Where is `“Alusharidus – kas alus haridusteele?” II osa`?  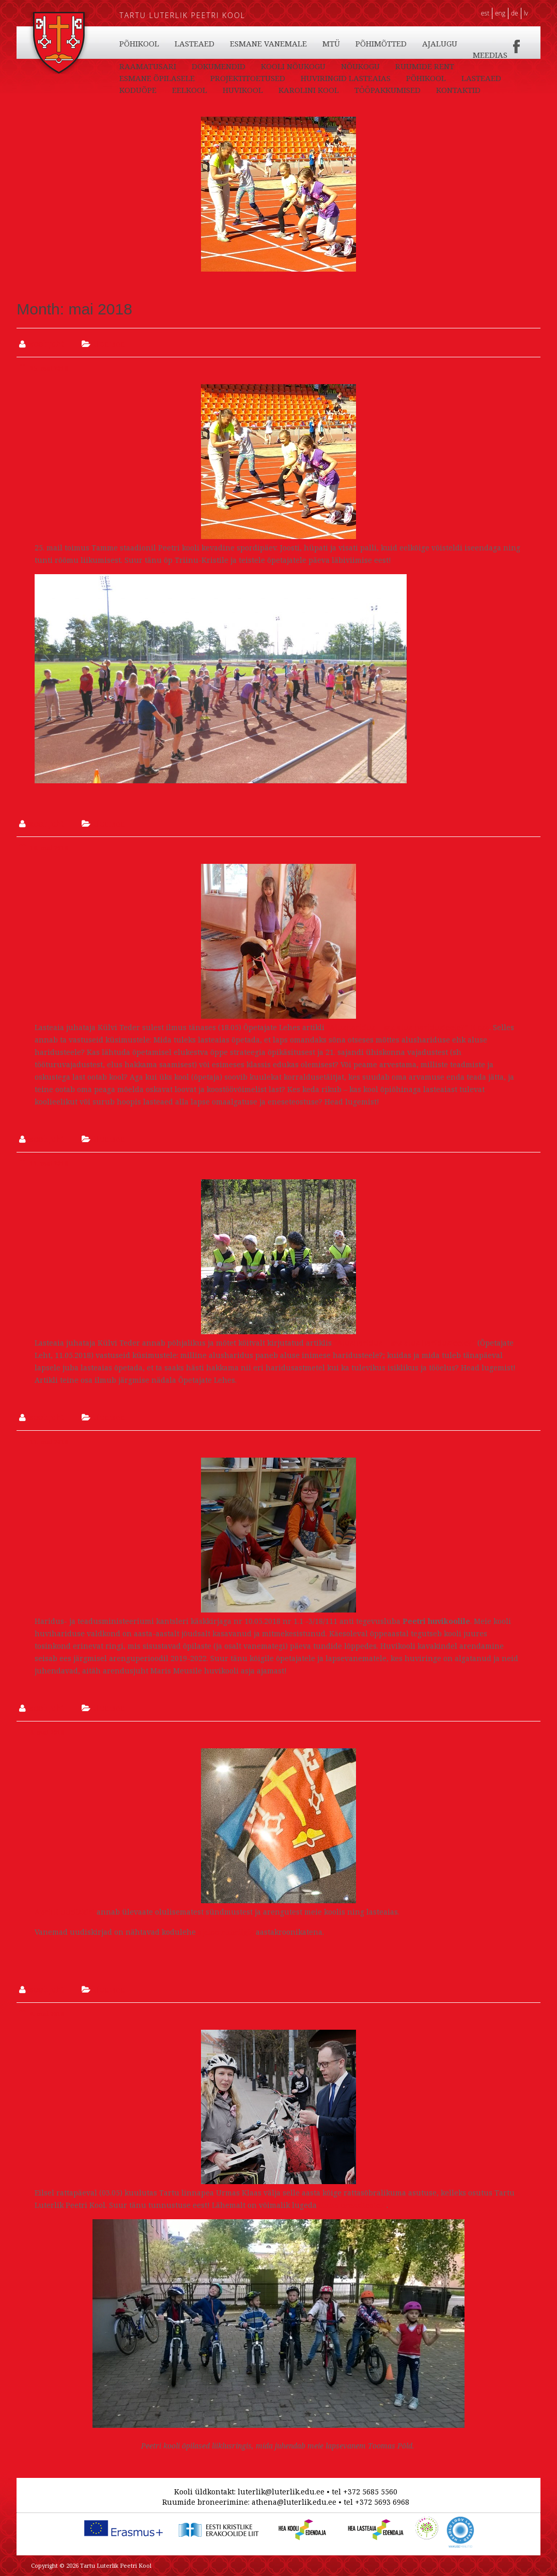 “Alusharidus – kas alus haridusteele?” II osa is located at coordinates (408, 1027).